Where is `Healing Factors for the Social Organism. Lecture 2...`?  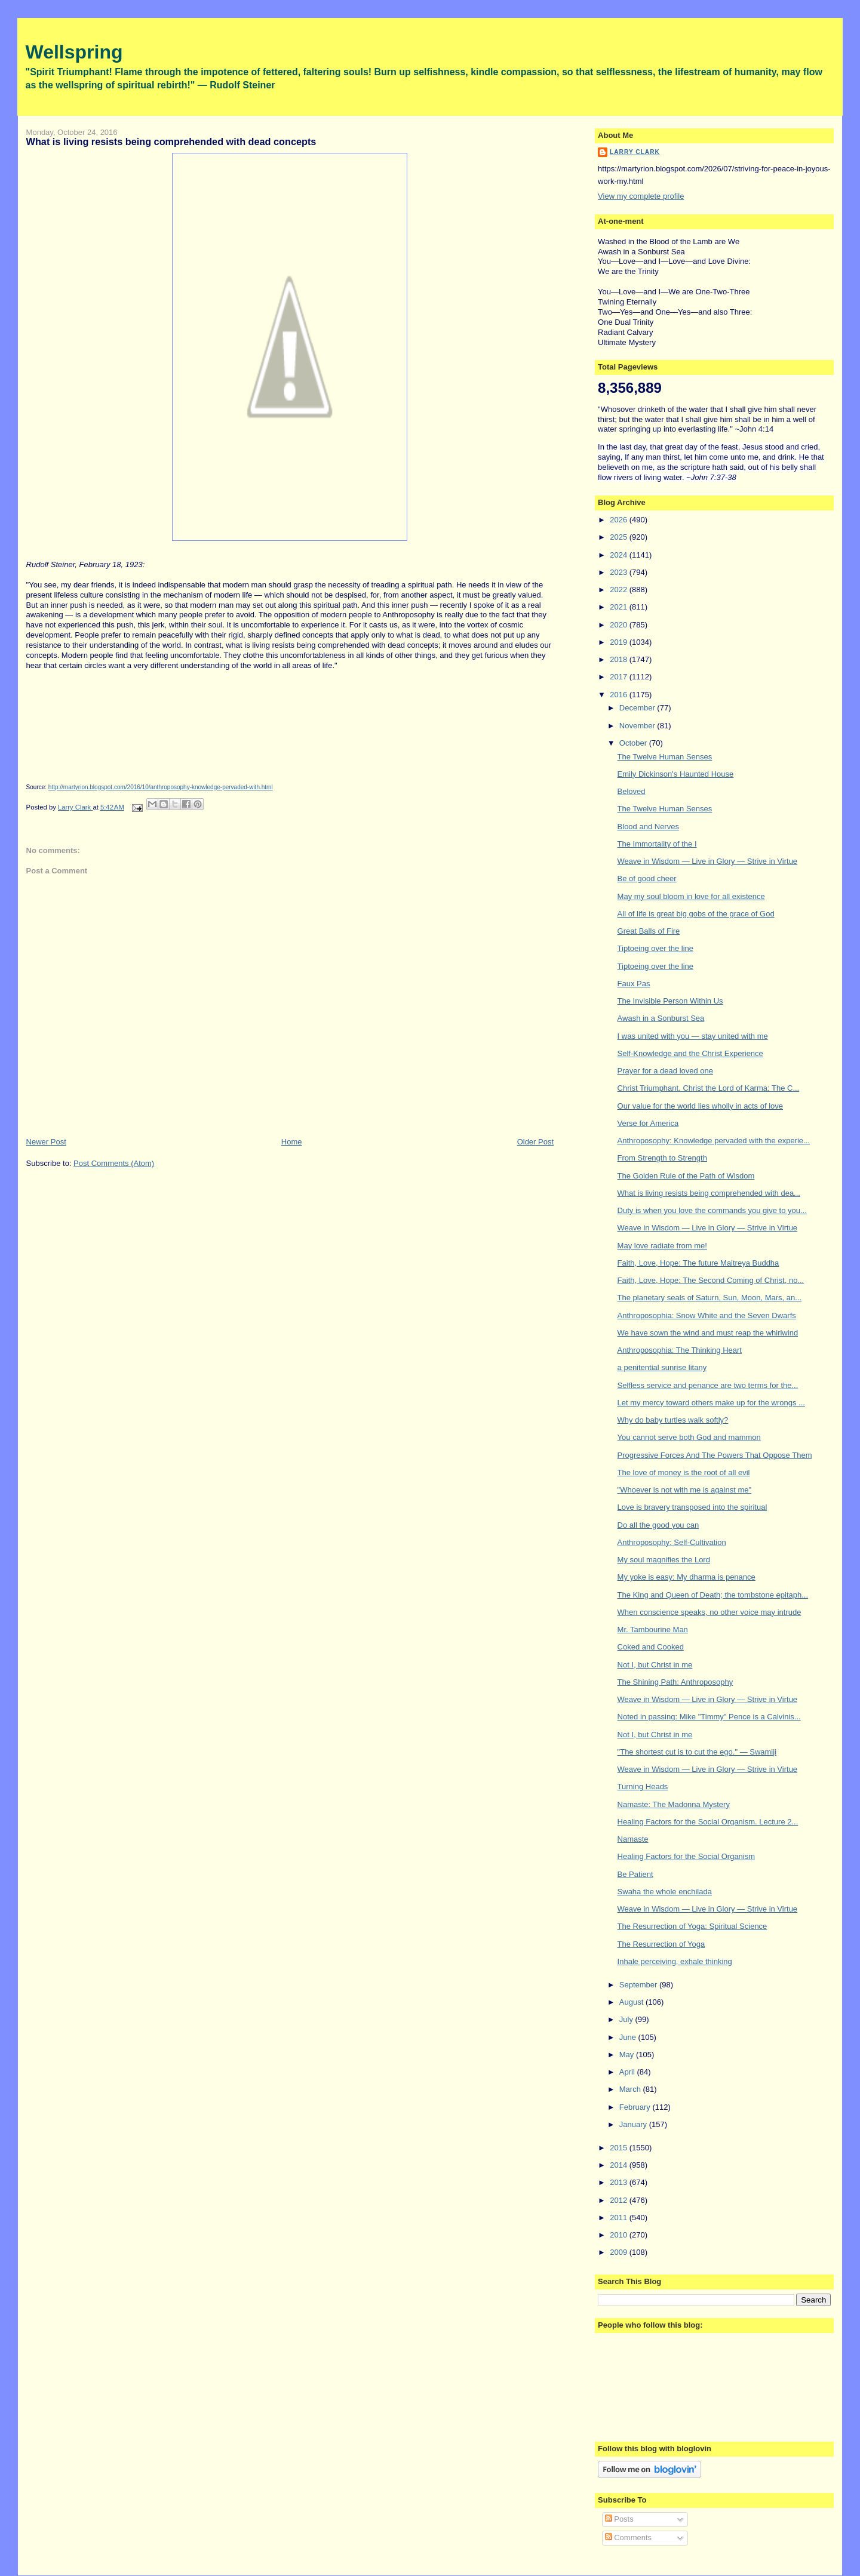
Healing Factors for the Social Organism. Lecture 2... is located at coordinates (708, 1821).